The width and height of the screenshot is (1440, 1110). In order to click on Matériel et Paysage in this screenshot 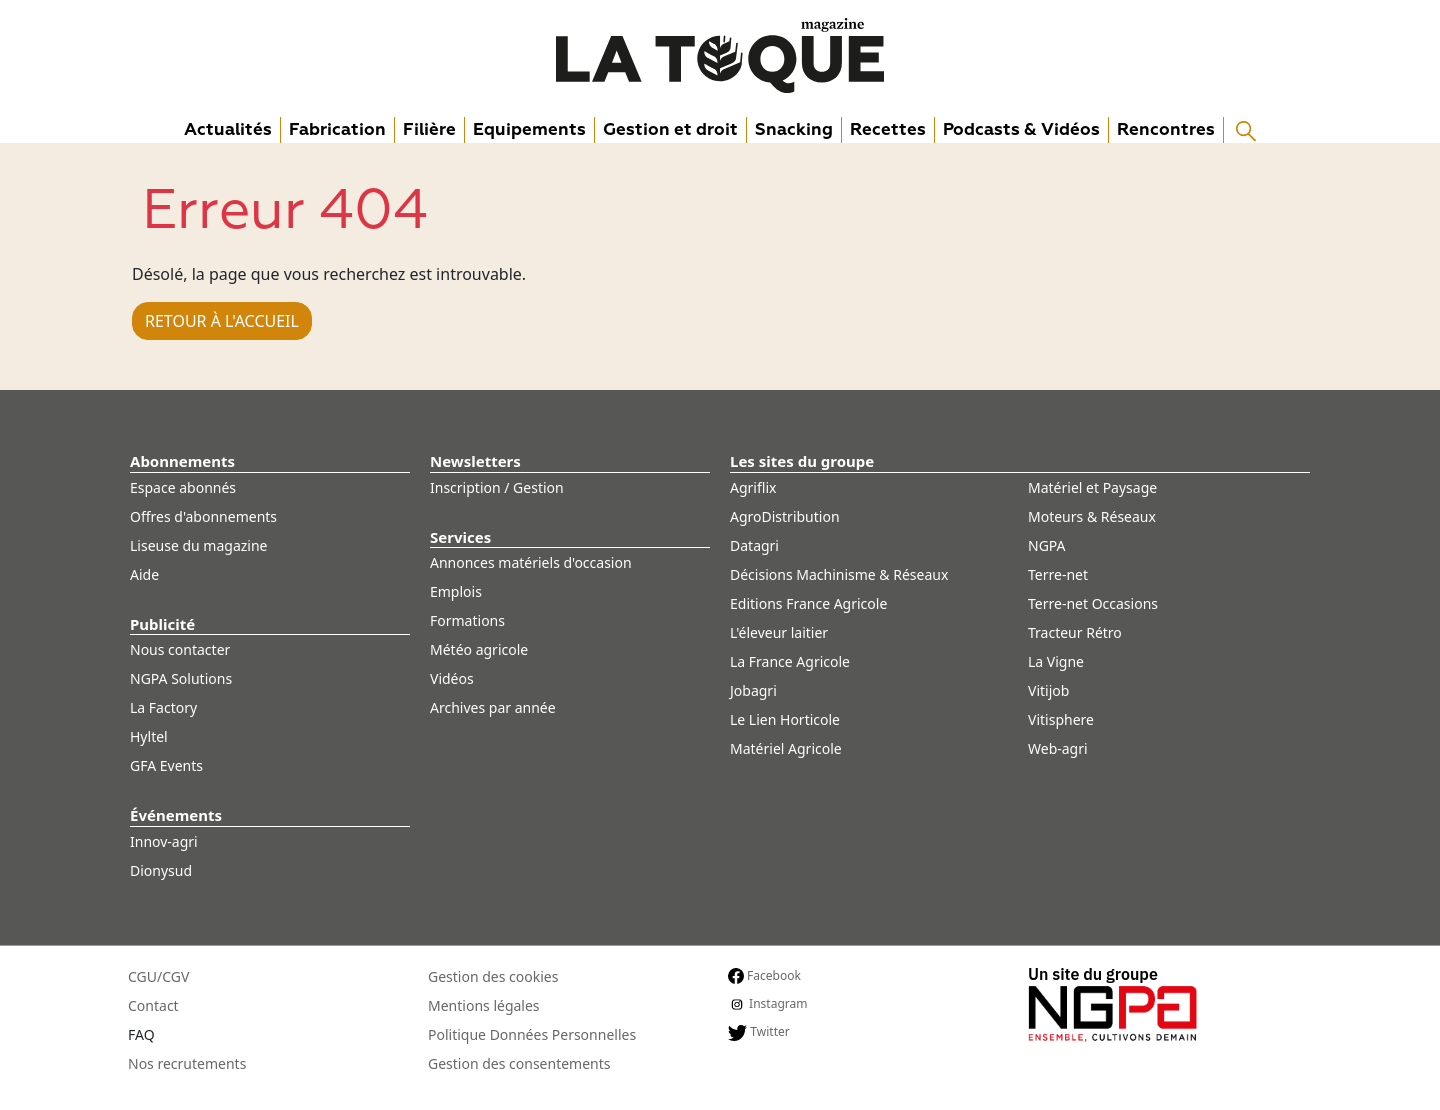, I will do `click(1092, 487)`.